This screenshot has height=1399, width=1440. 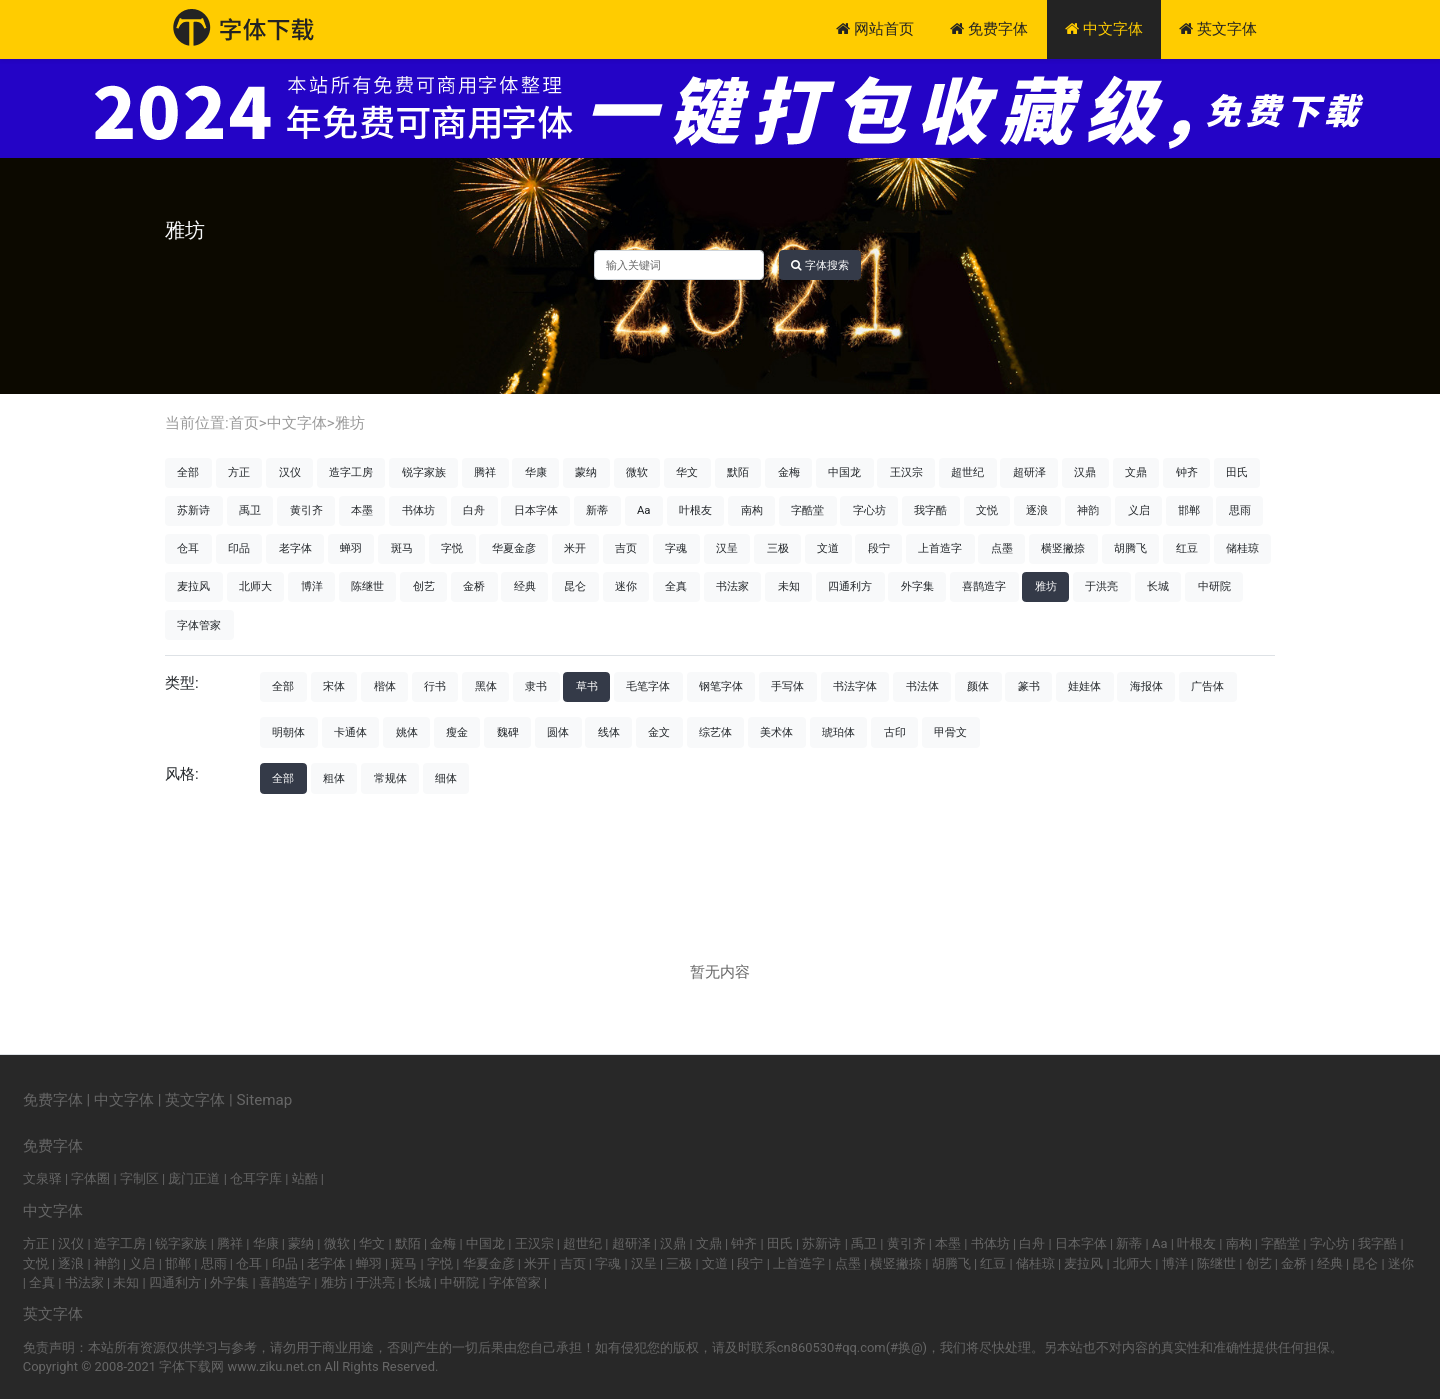 I want to click on 文道, so click(x=828, y=548).